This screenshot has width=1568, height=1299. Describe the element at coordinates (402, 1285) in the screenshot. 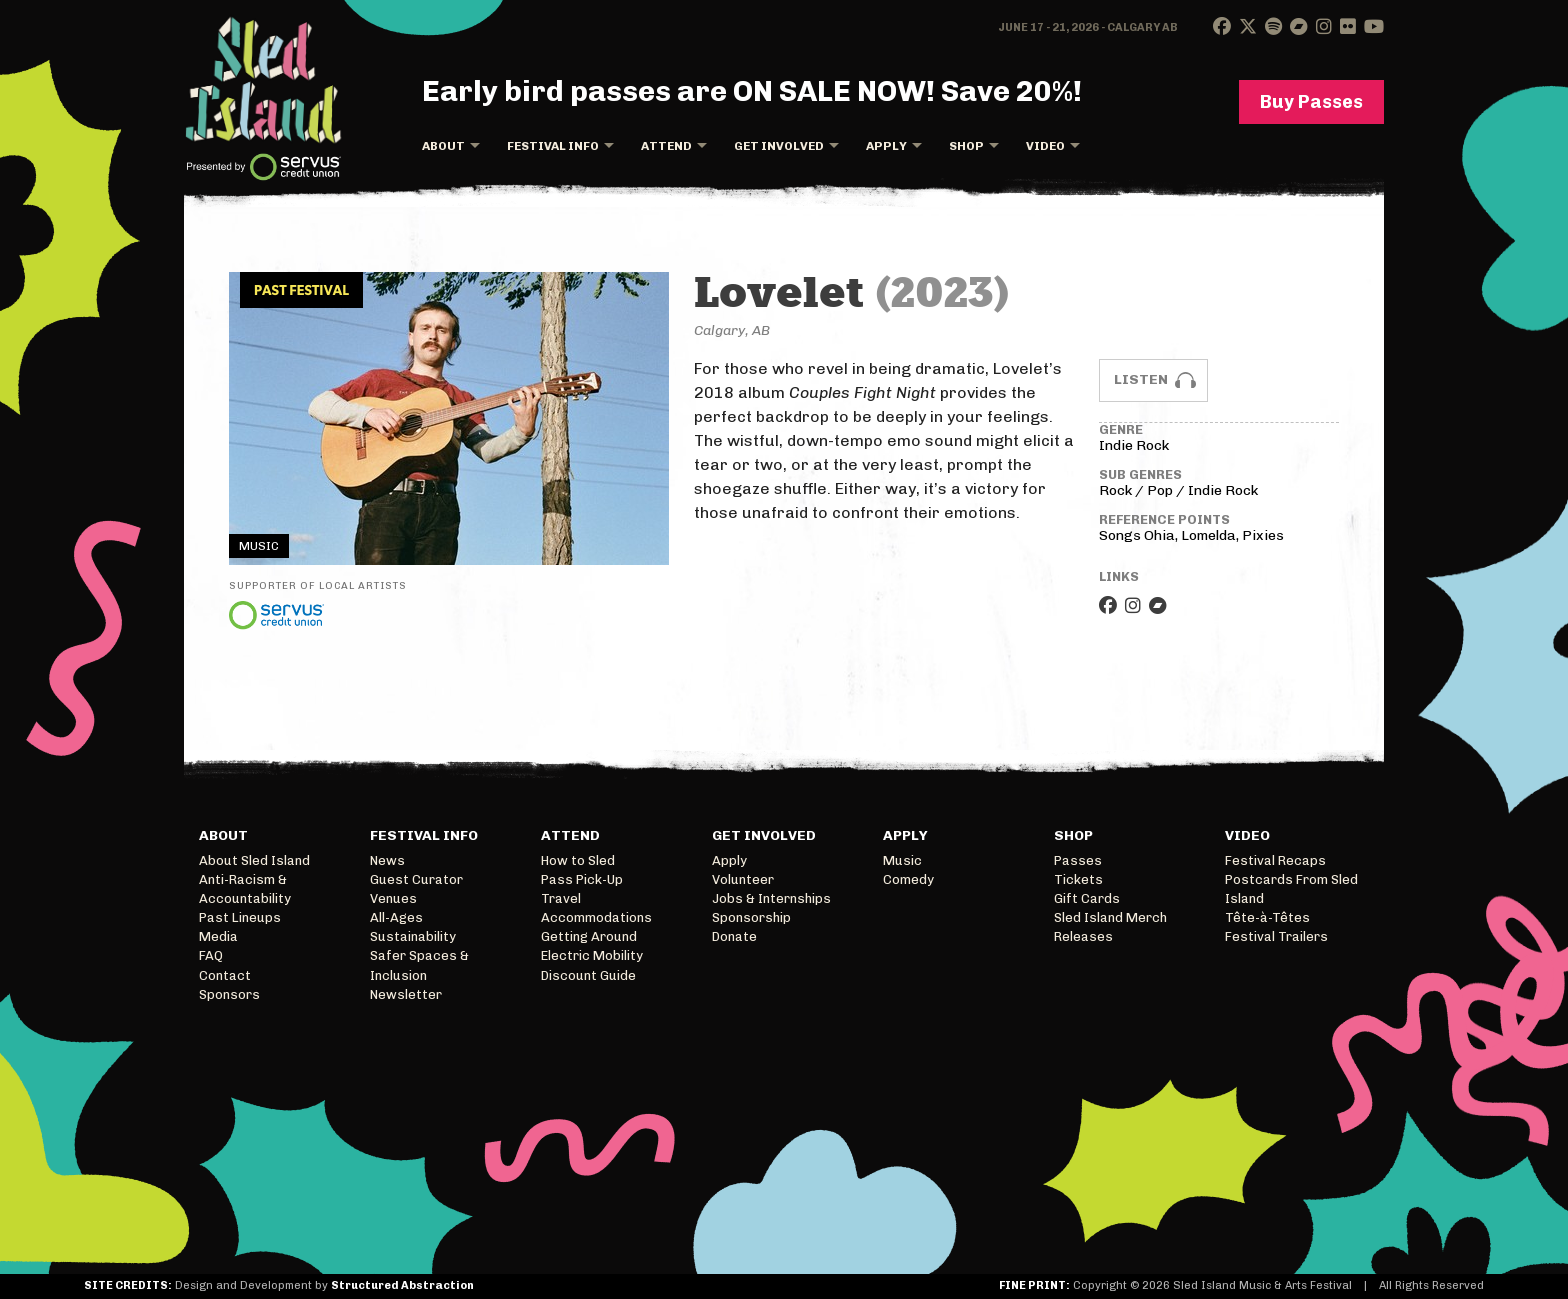

I see `Structured Abstraction` at that location.